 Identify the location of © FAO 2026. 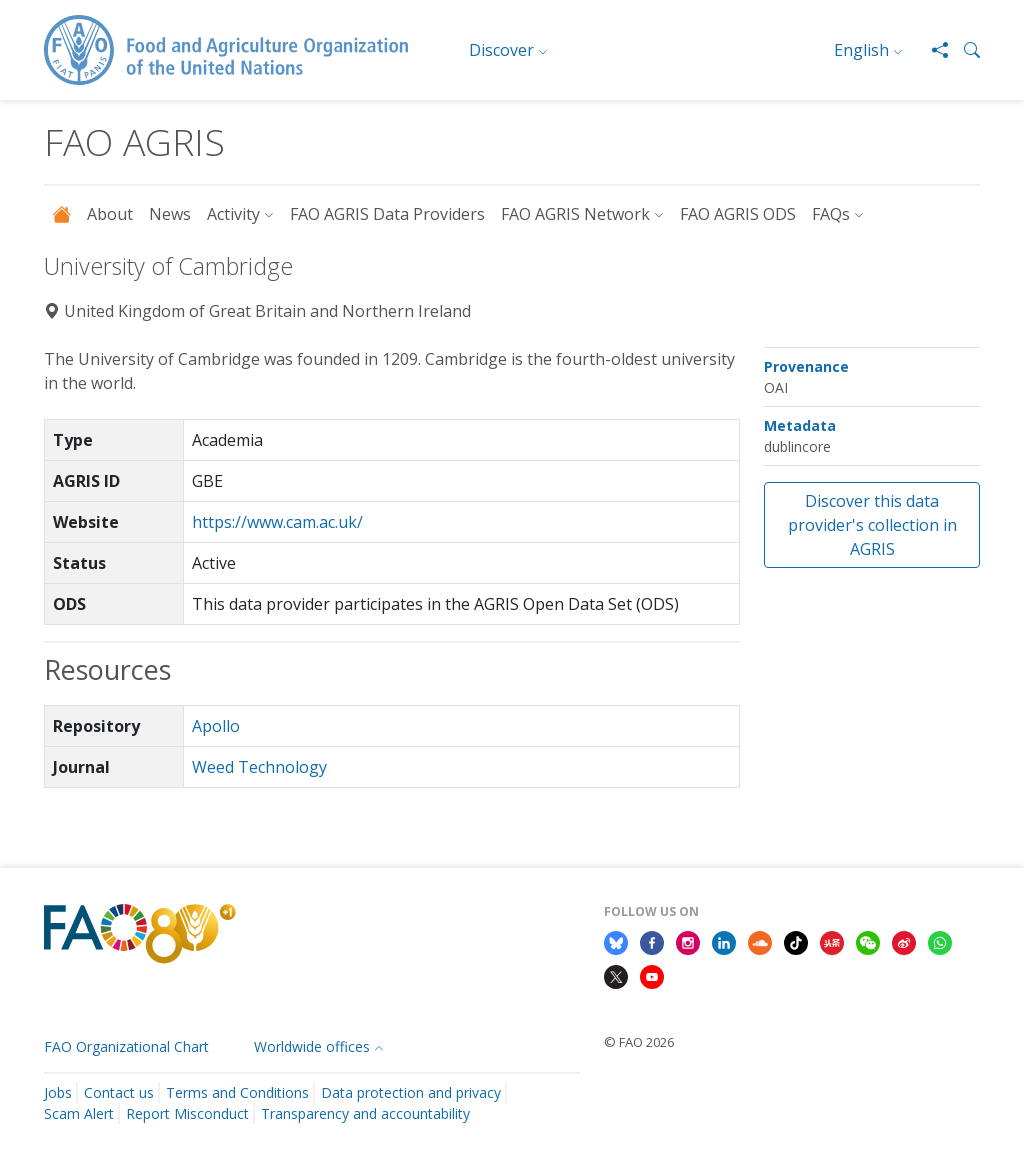
(639, 1042).